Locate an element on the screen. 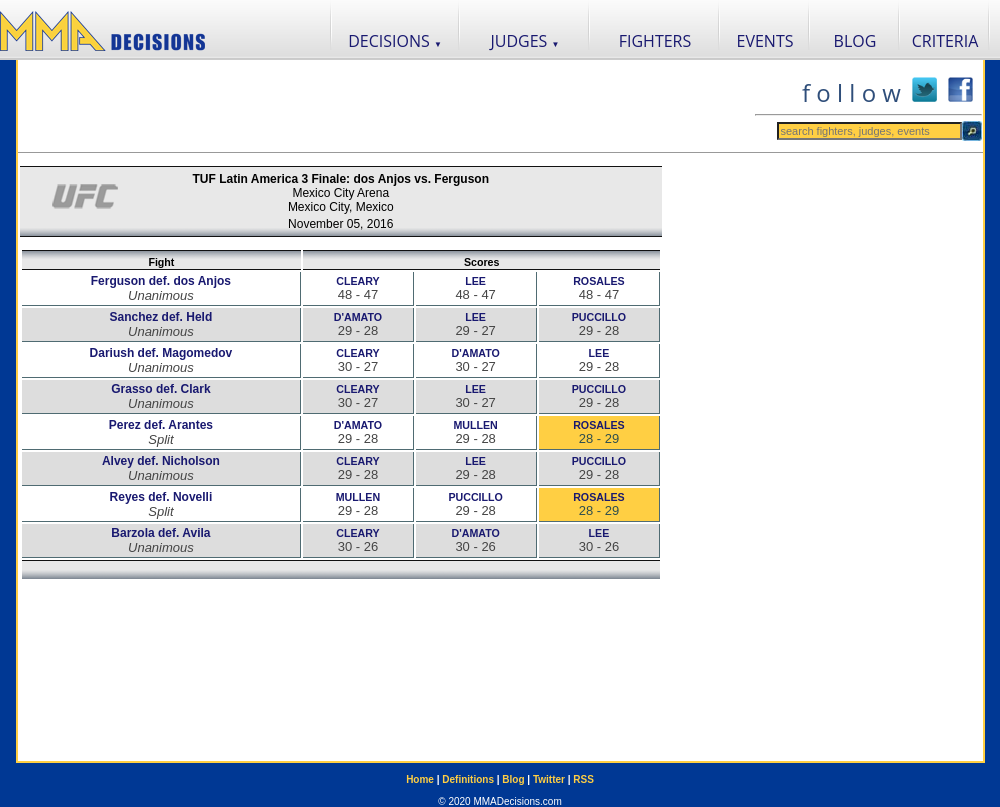  Dariush def. Magomedov is located at coordinates (161, 353).